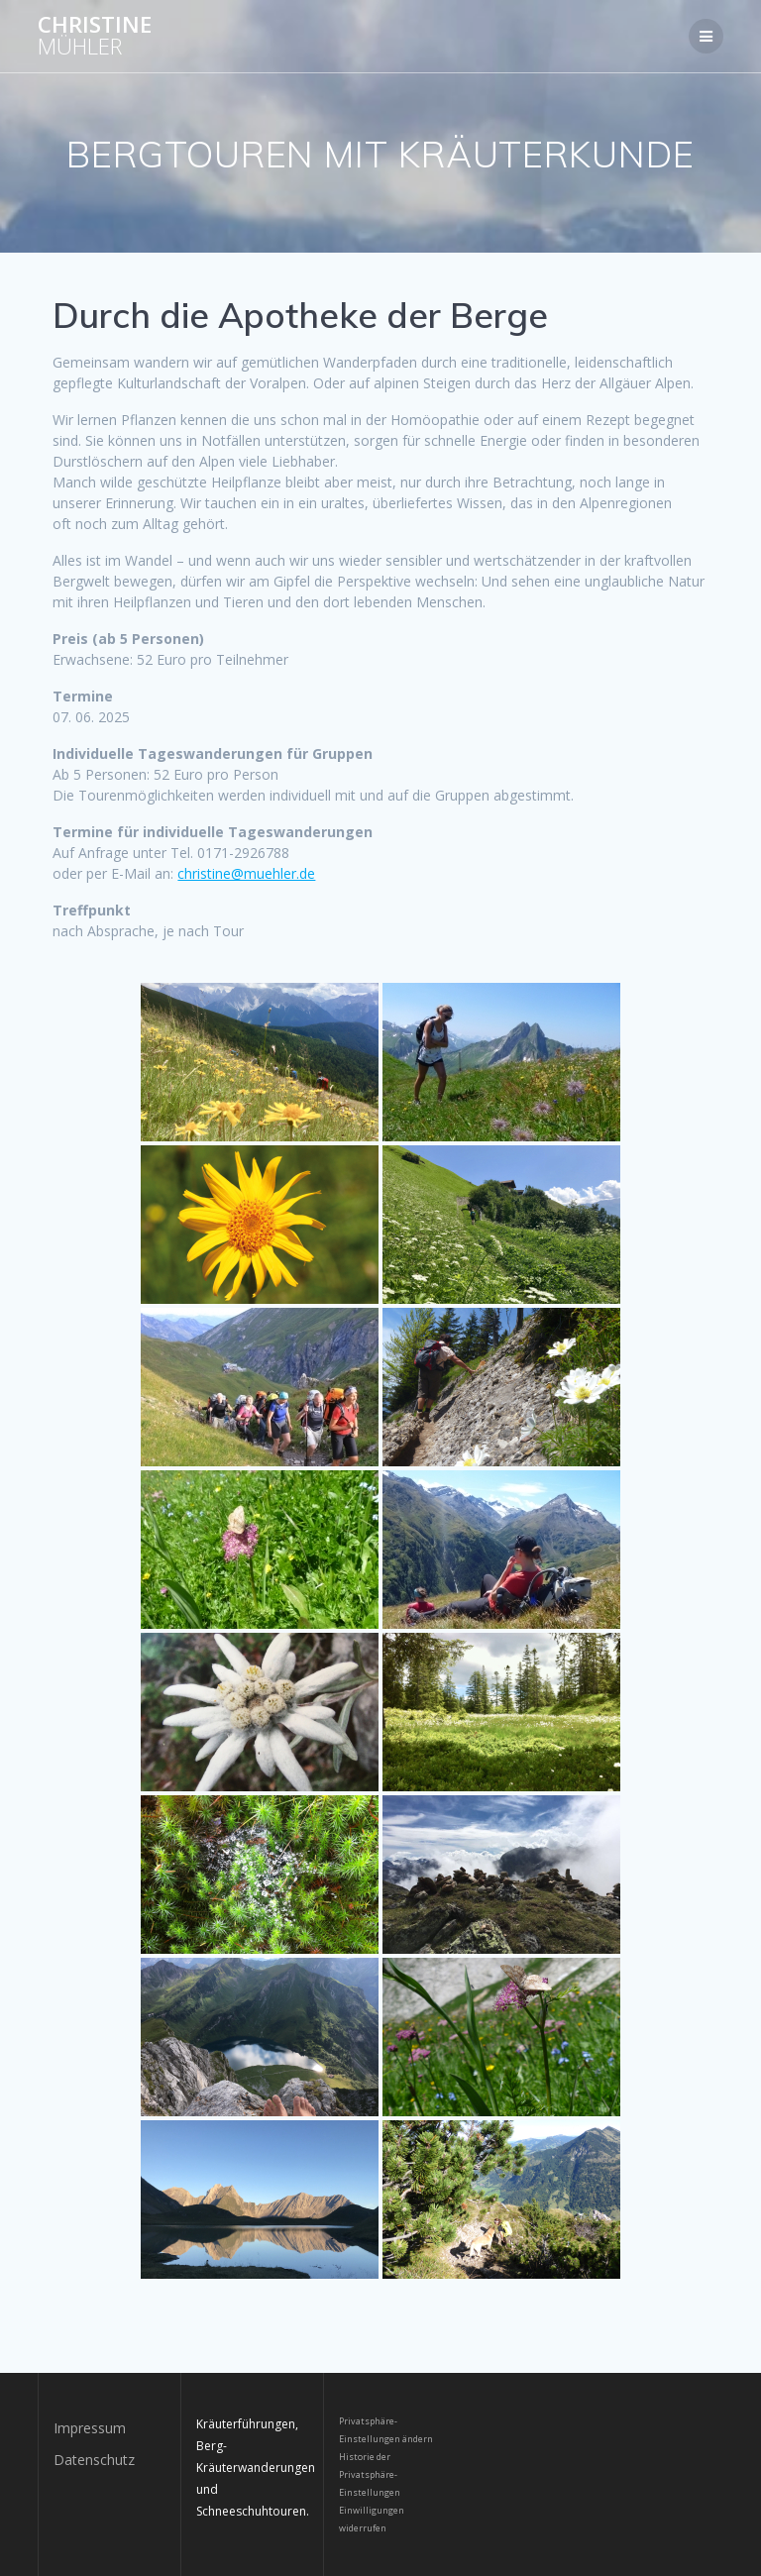 This screenshot has height=2576, width=761. I want to click on Impressum, so click(90, 2427).